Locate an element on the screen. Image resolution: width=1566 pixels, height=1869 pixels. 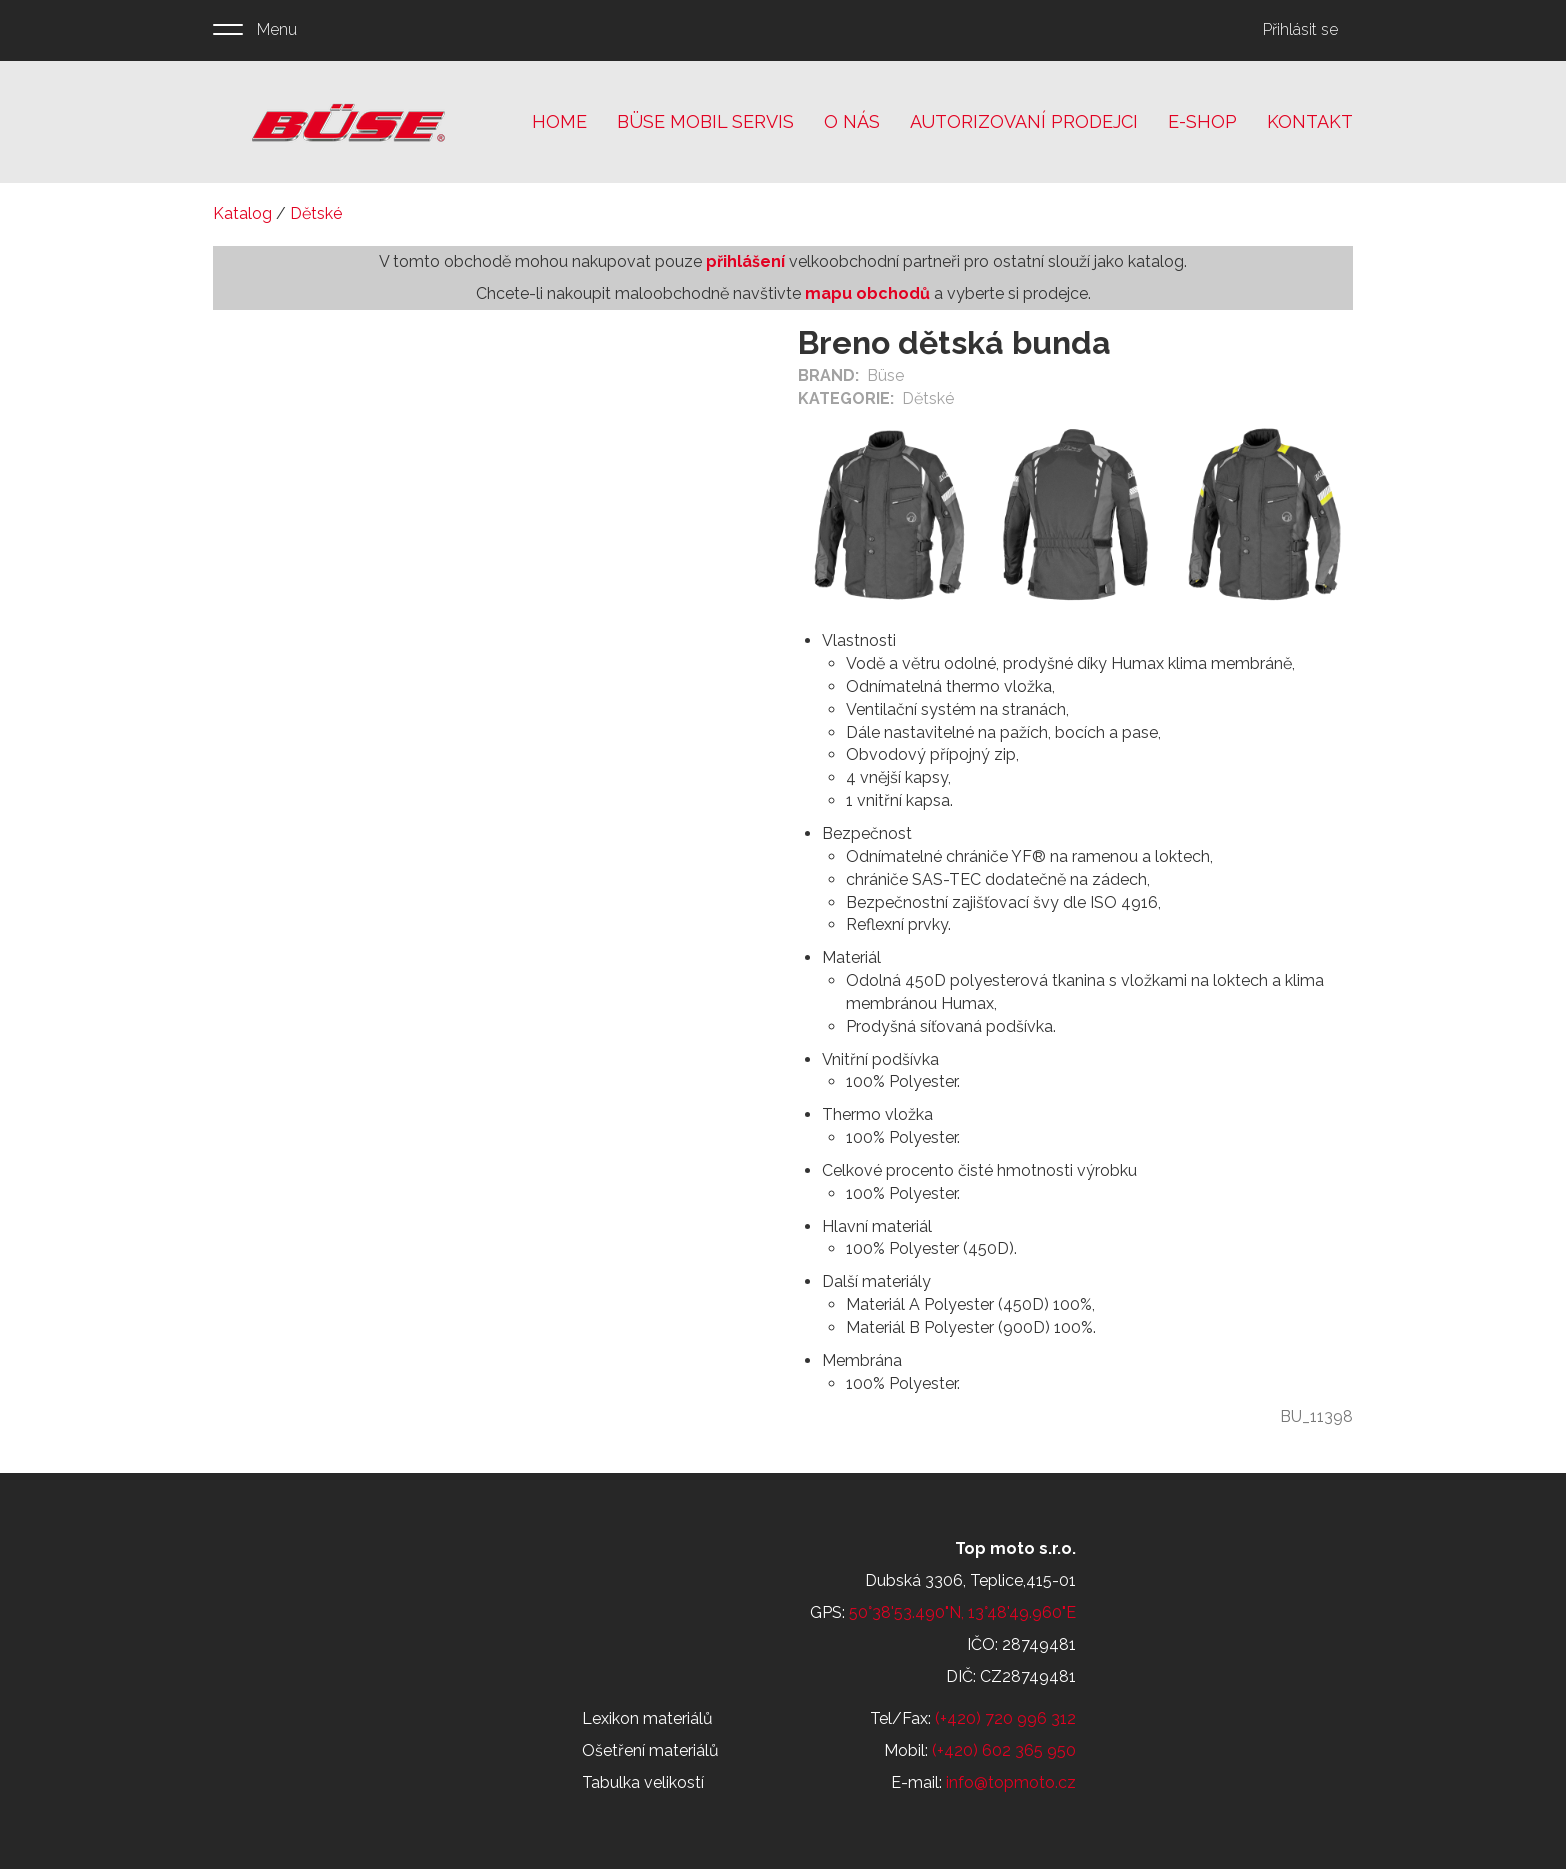
Autorizovaní prodejci is located at coordinates (1024, 121).